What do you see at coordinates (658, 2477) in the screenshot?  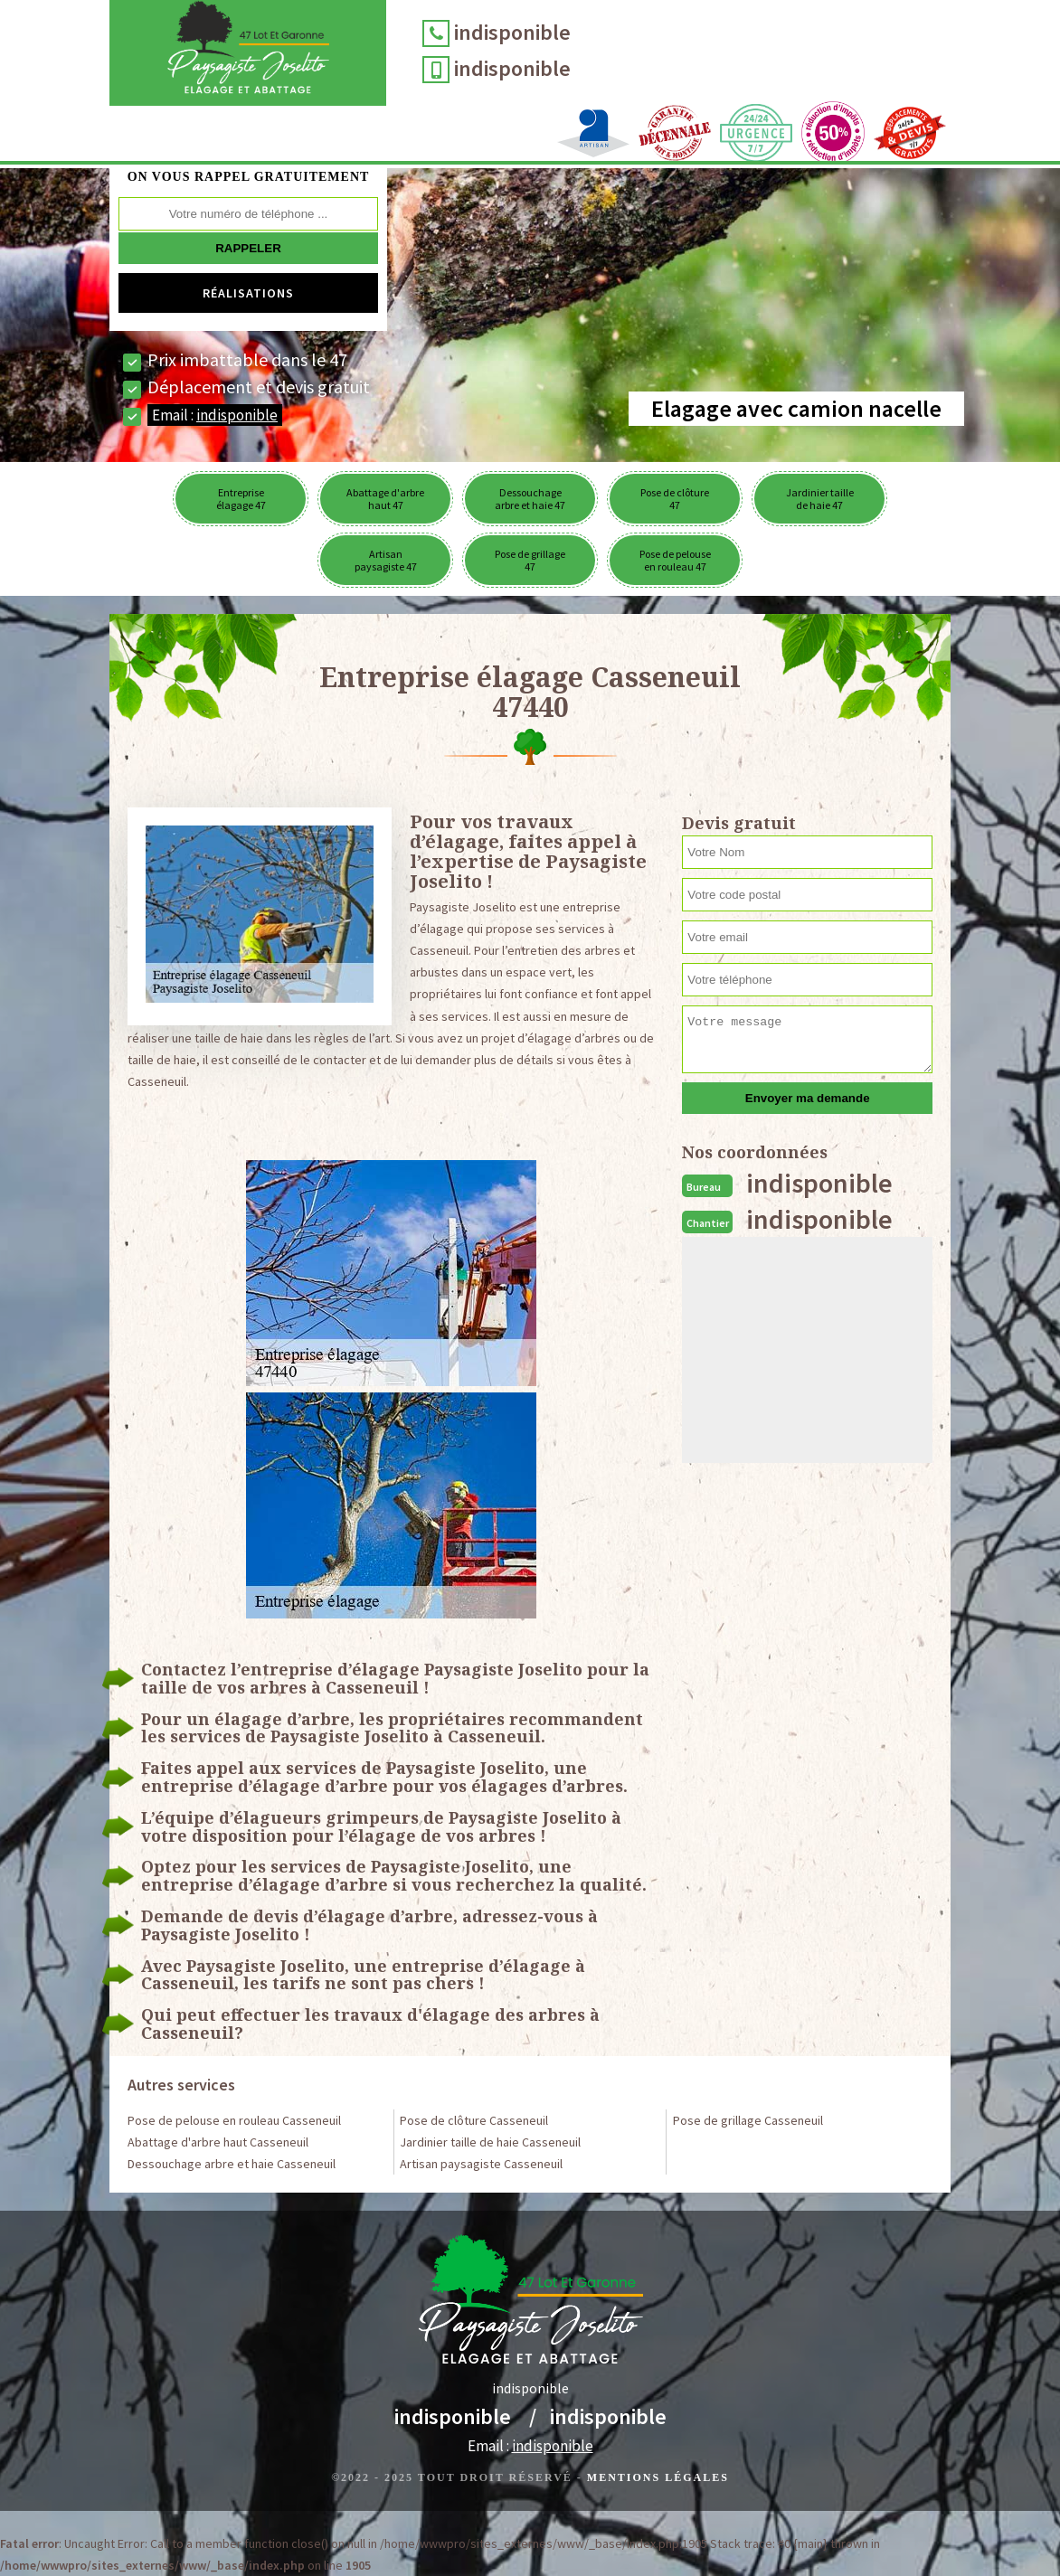 I see `Mentions légales` at bounding box center [658, 2477].